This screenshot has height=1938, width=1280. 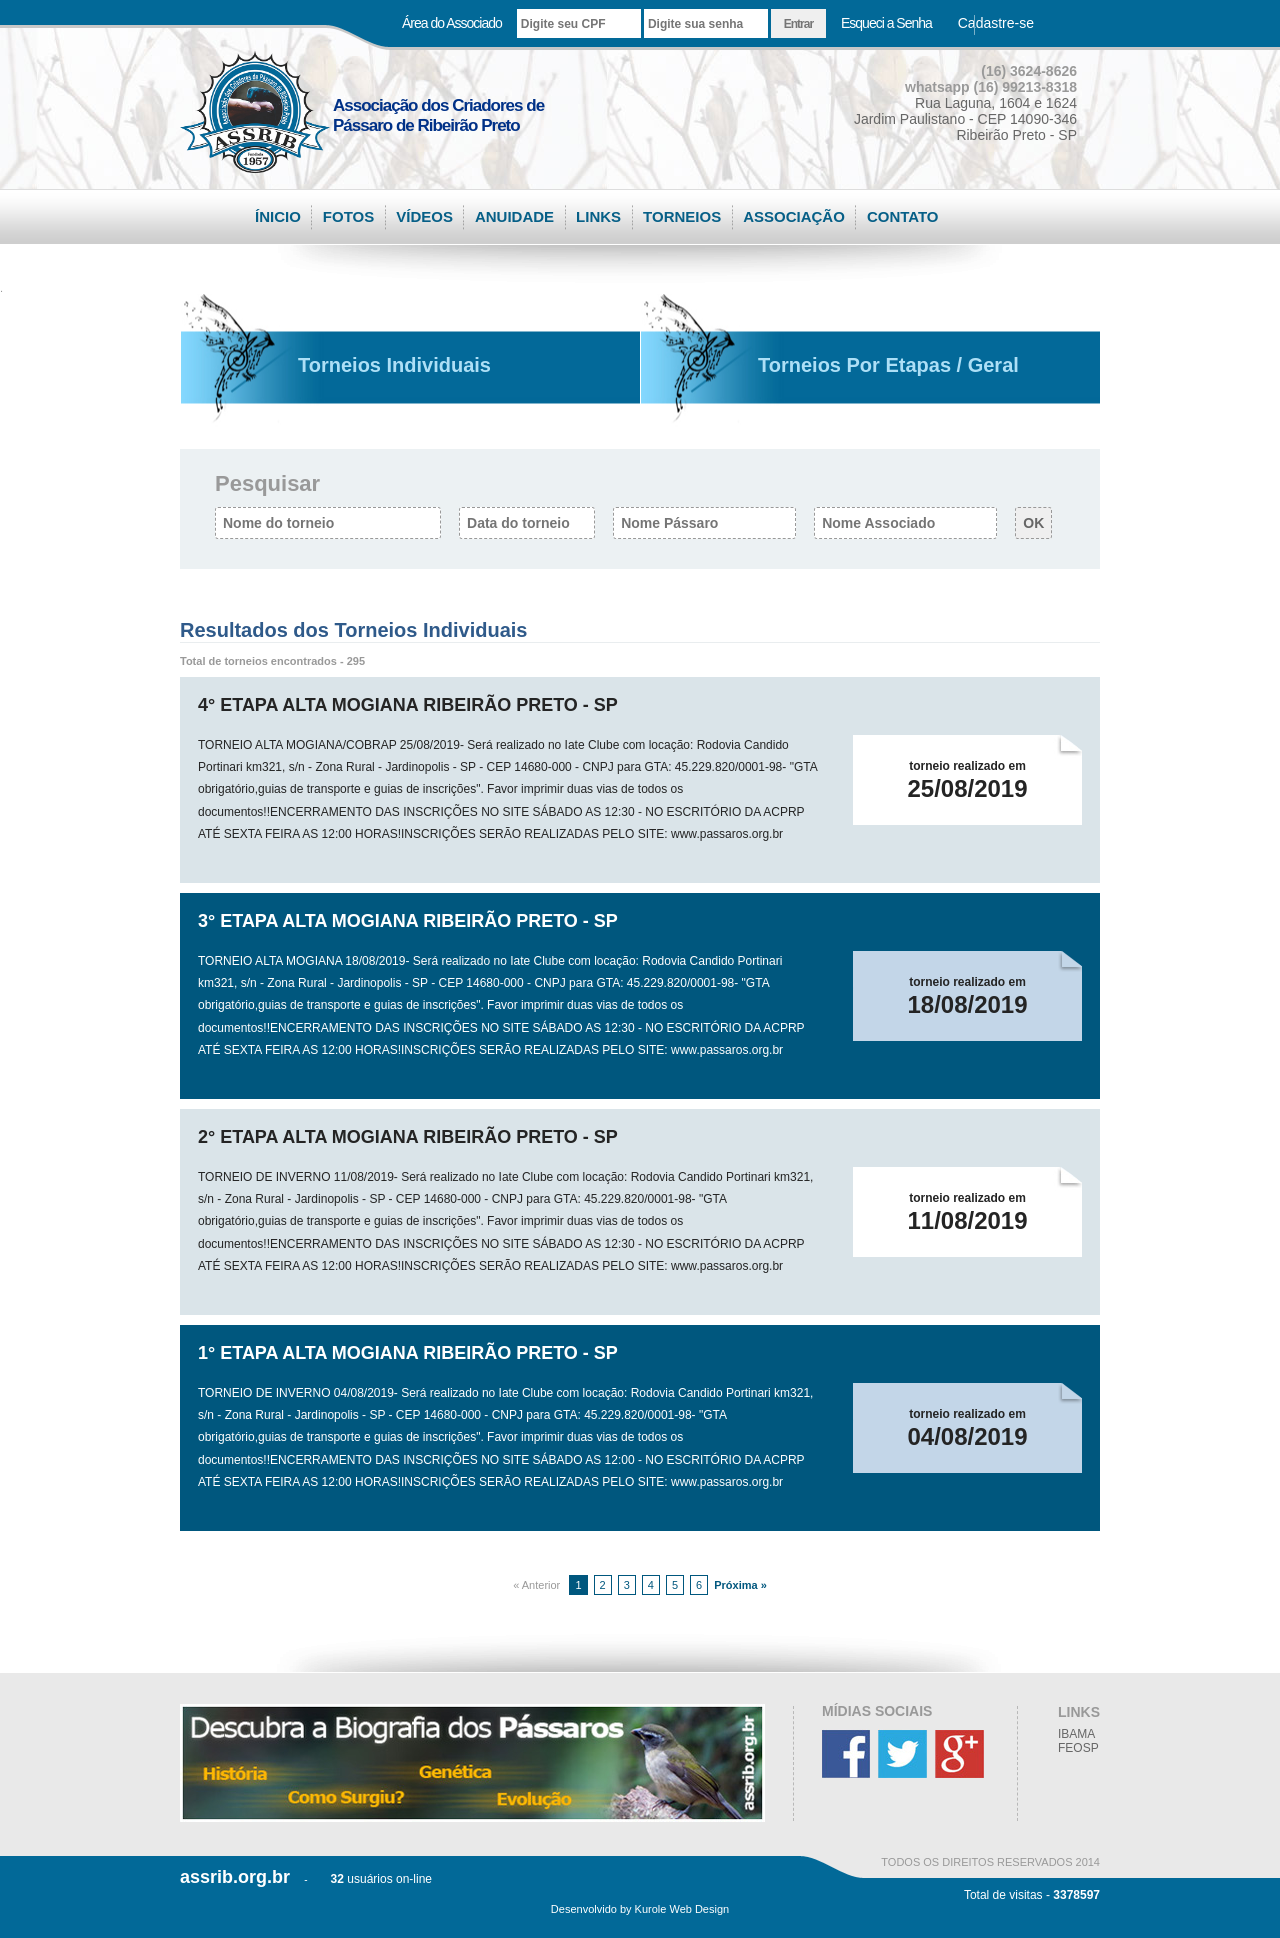 What do you see at coordinates (996, 23) in the screenshot?
I see `Cadastre-se` at bounding box center [996, 23].